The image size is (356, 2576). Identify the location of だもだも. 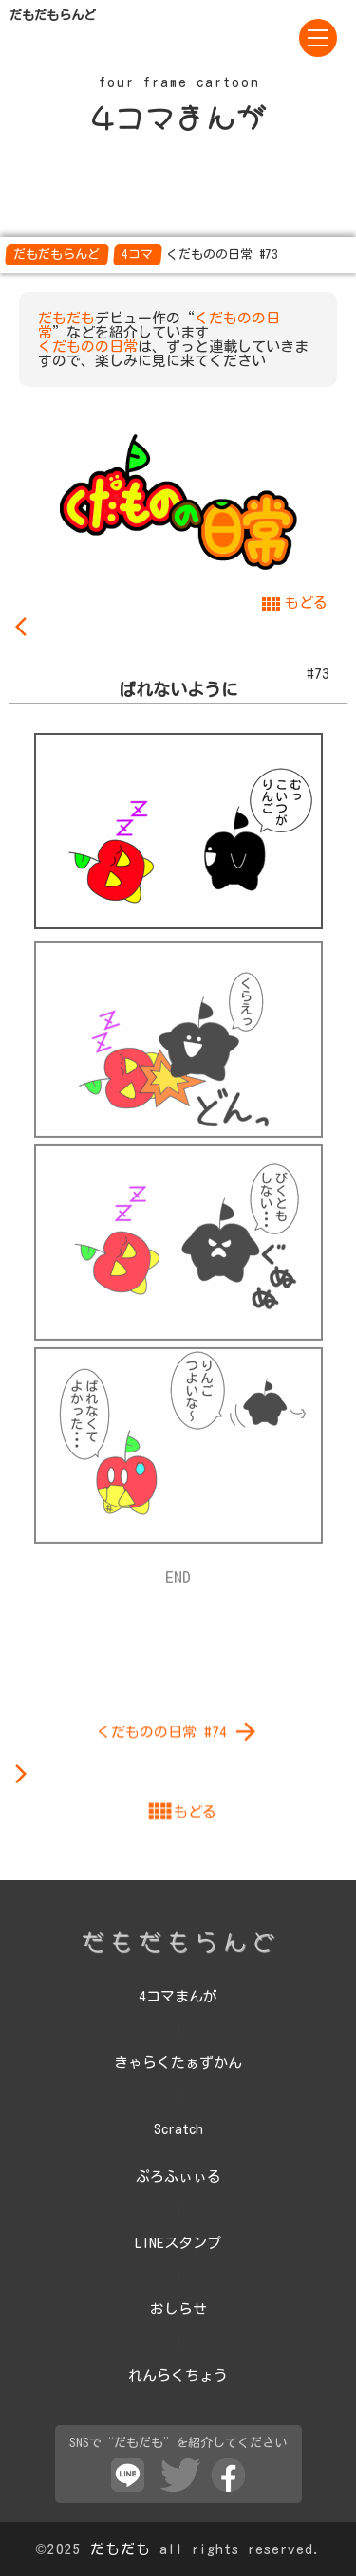
(66, 318).